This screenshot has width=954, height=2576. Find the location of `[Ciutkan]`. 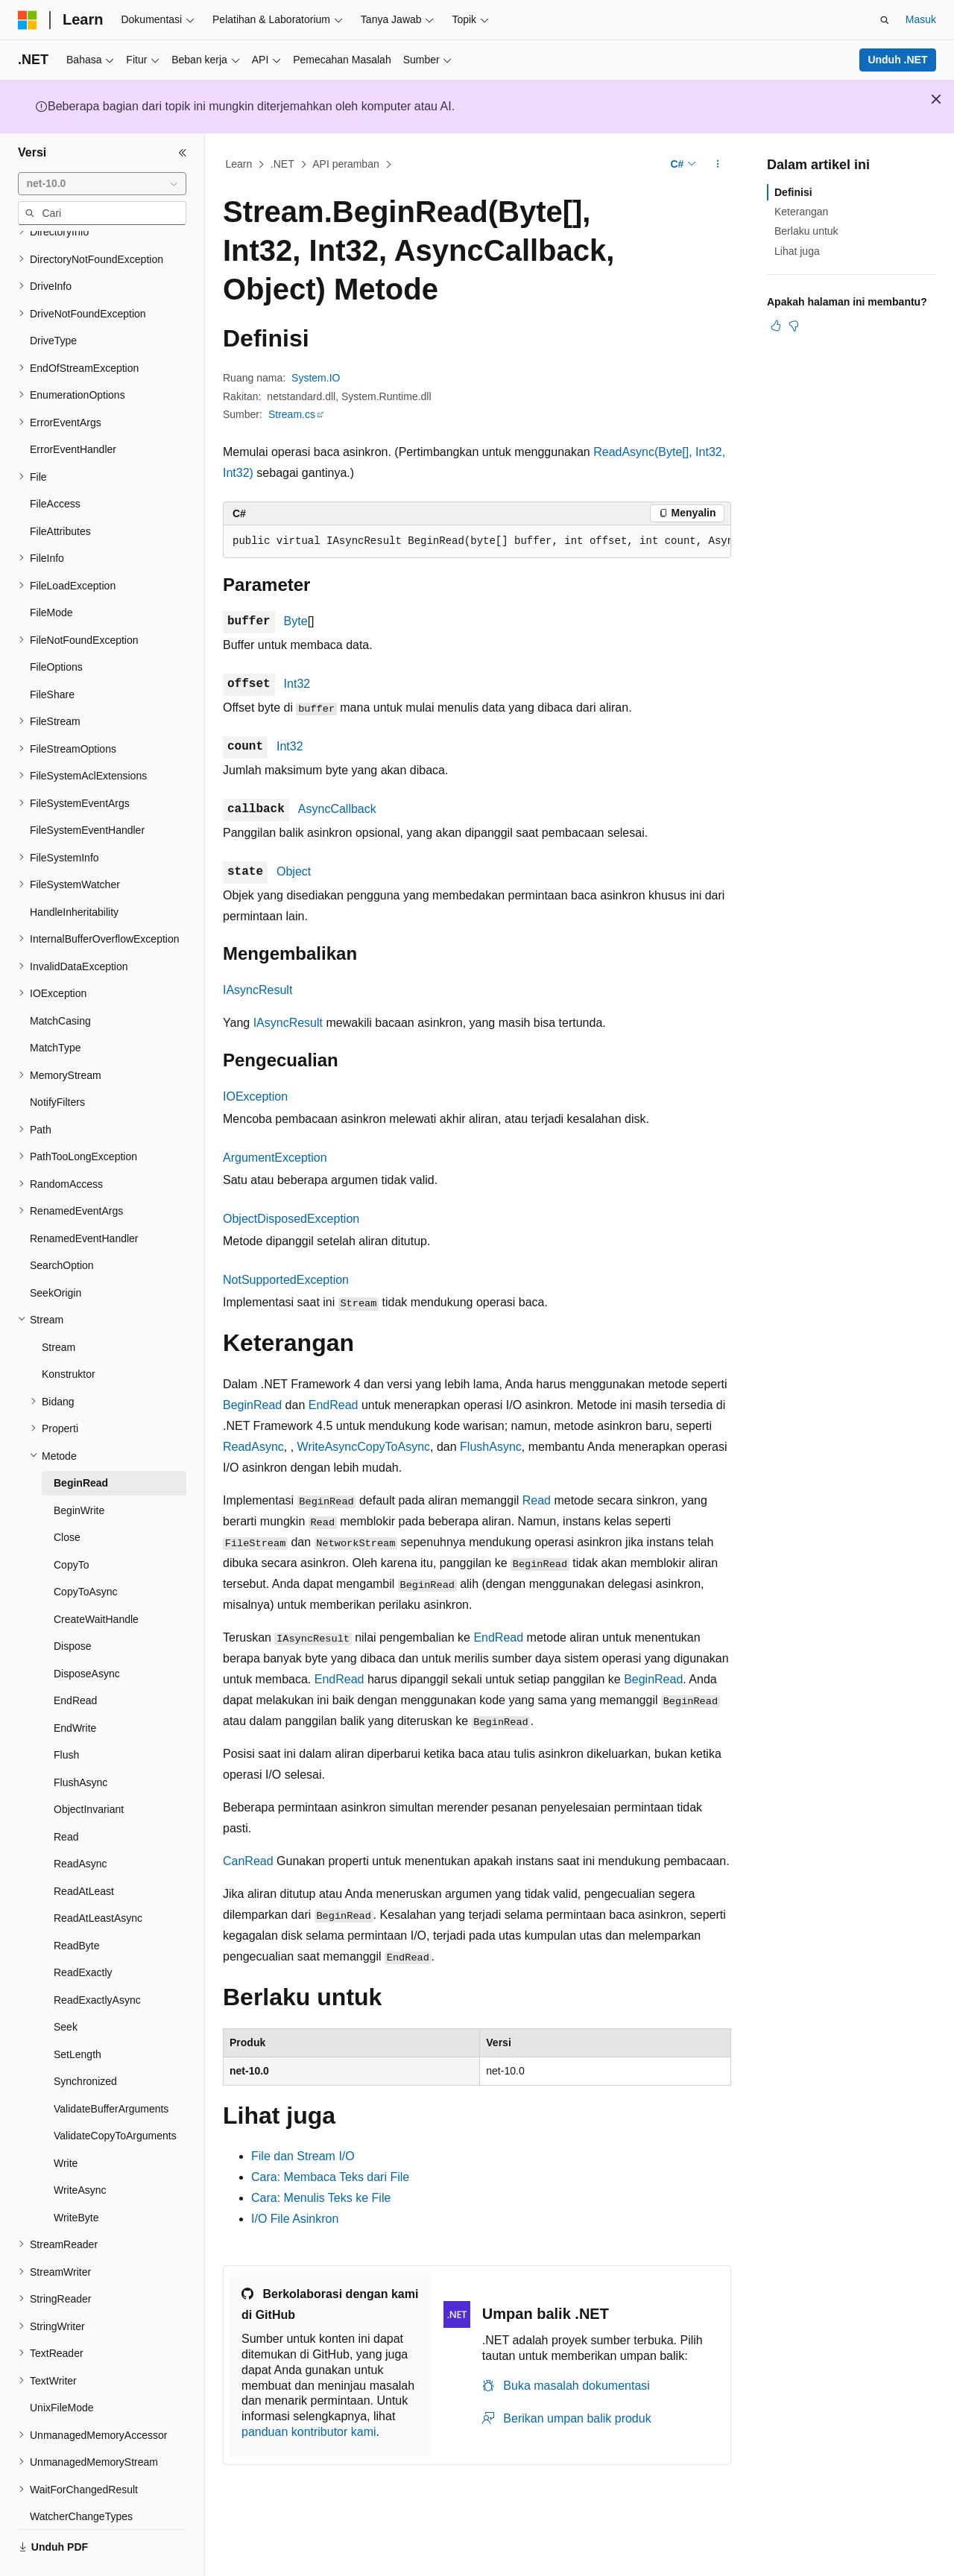

[Ciutkan] is located at coordinates (182, 152).